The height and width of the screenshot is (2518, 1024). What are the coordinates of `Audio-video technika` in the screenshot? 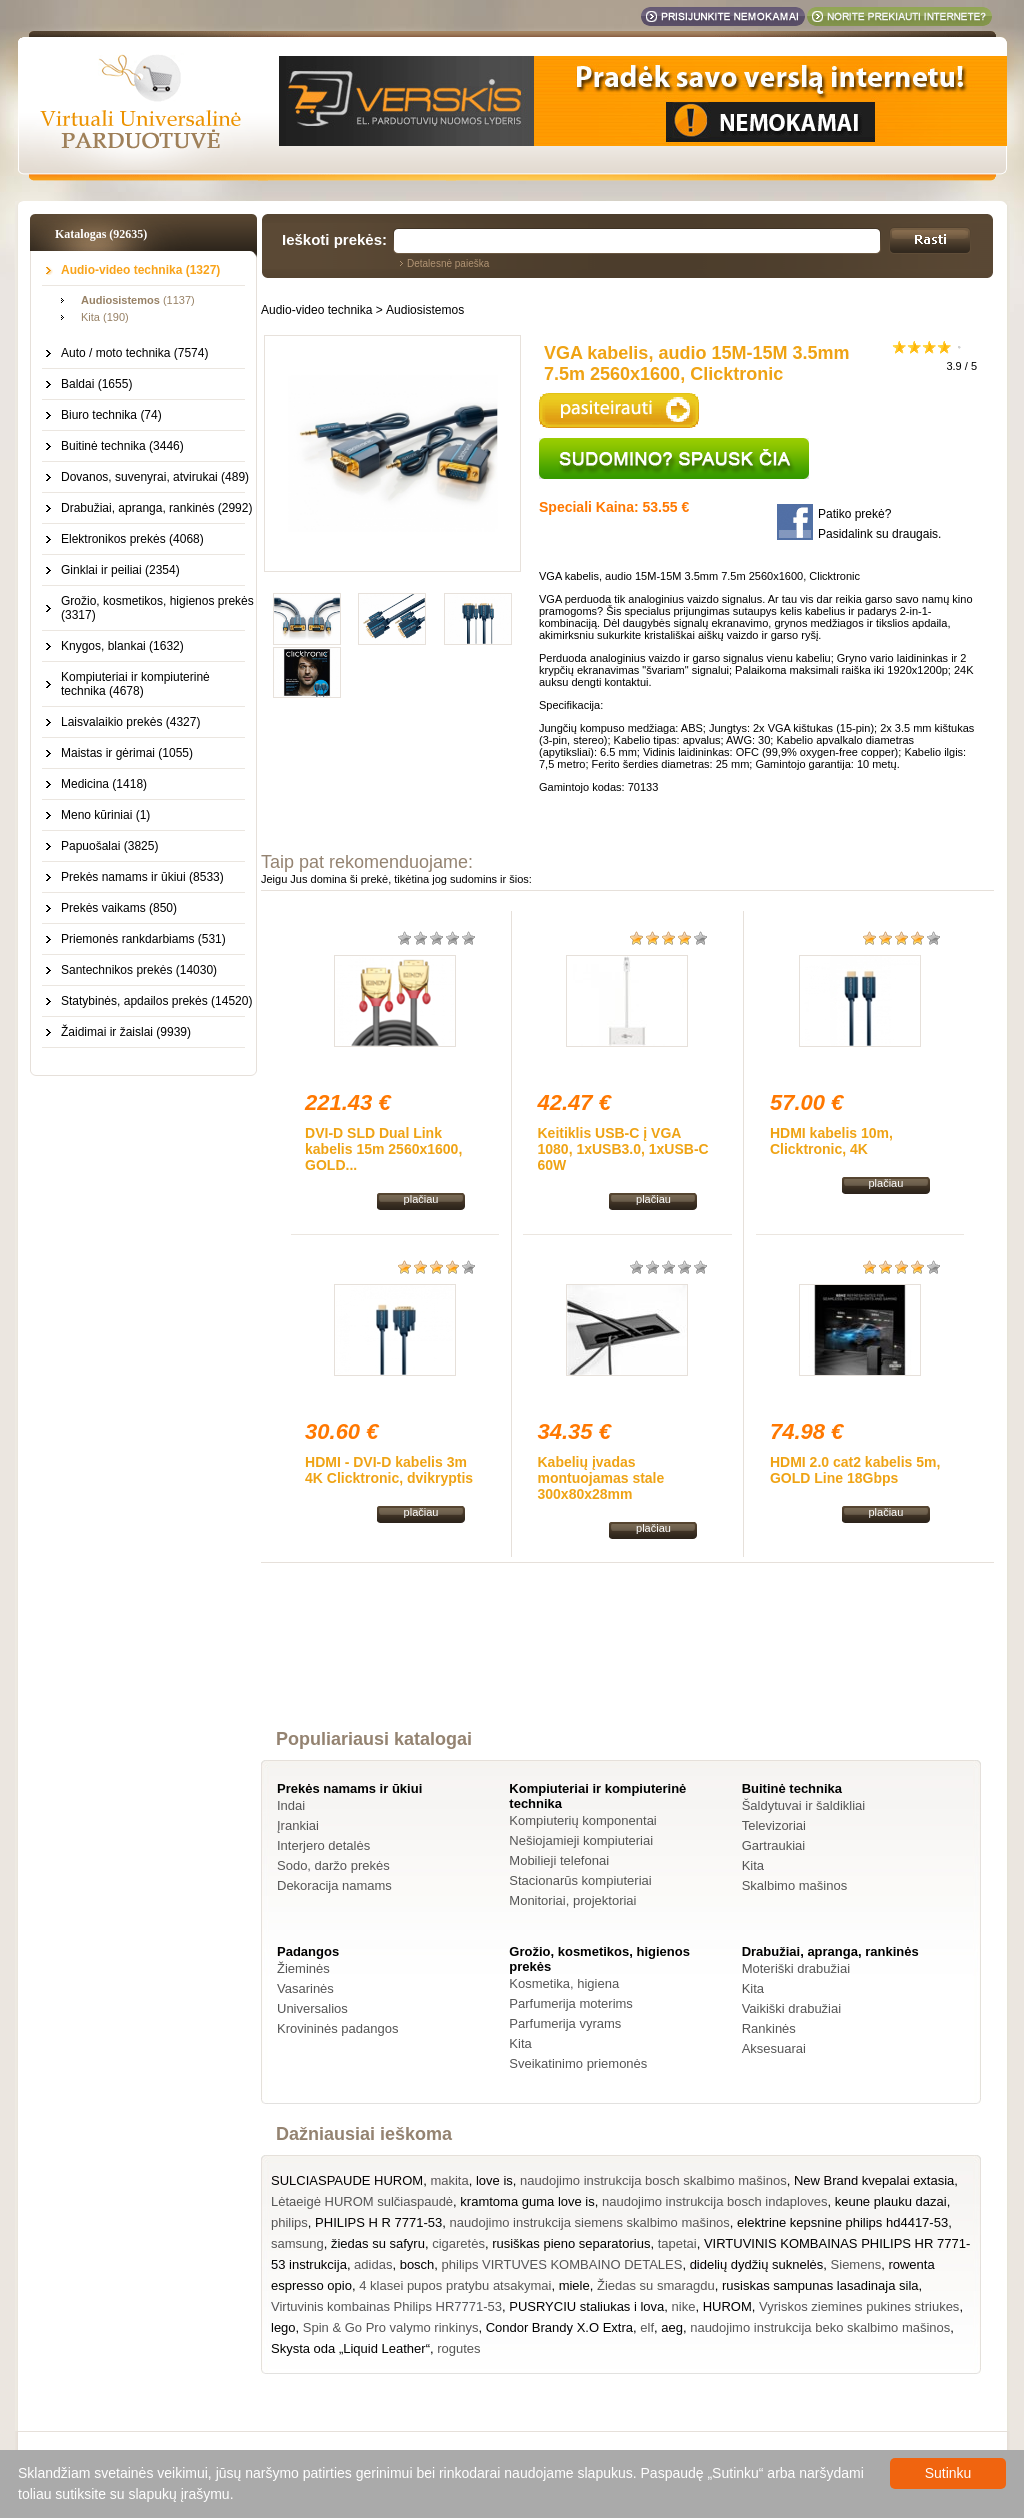 It's located at (316, 310).